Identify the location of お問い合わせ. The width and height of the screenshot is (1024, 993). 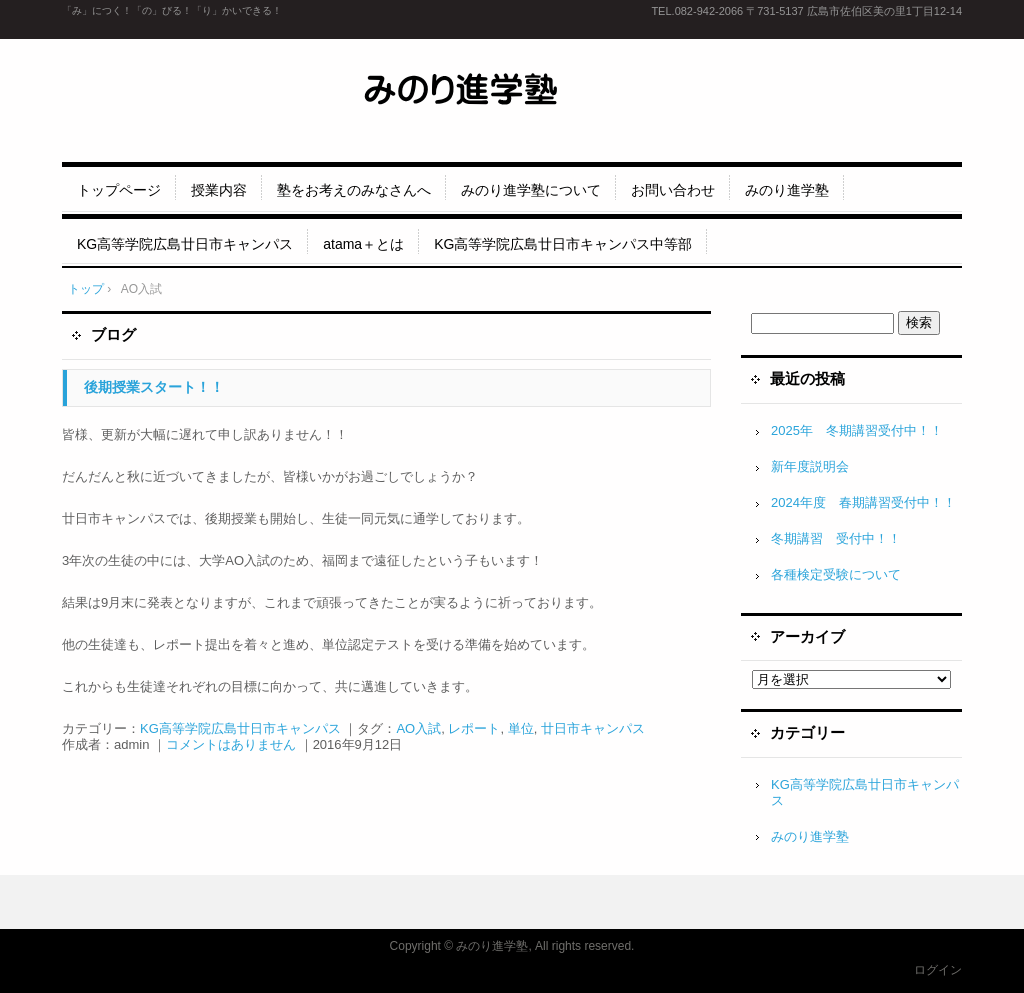
(673, 190).